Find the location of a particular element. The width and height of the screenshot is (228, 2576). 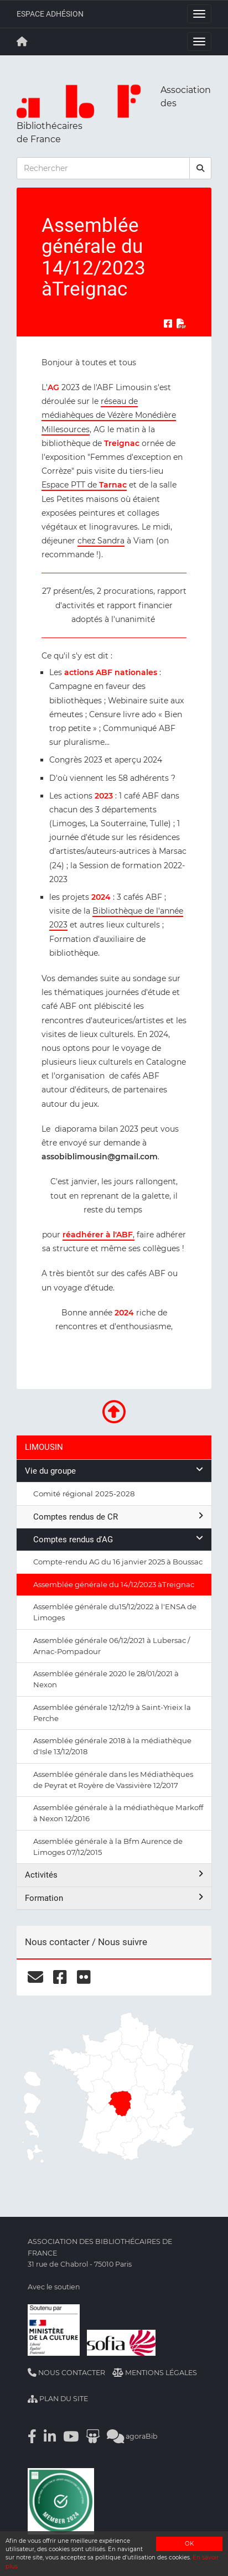

[Partager sur Facebook] is located at coordinates (168, 324).